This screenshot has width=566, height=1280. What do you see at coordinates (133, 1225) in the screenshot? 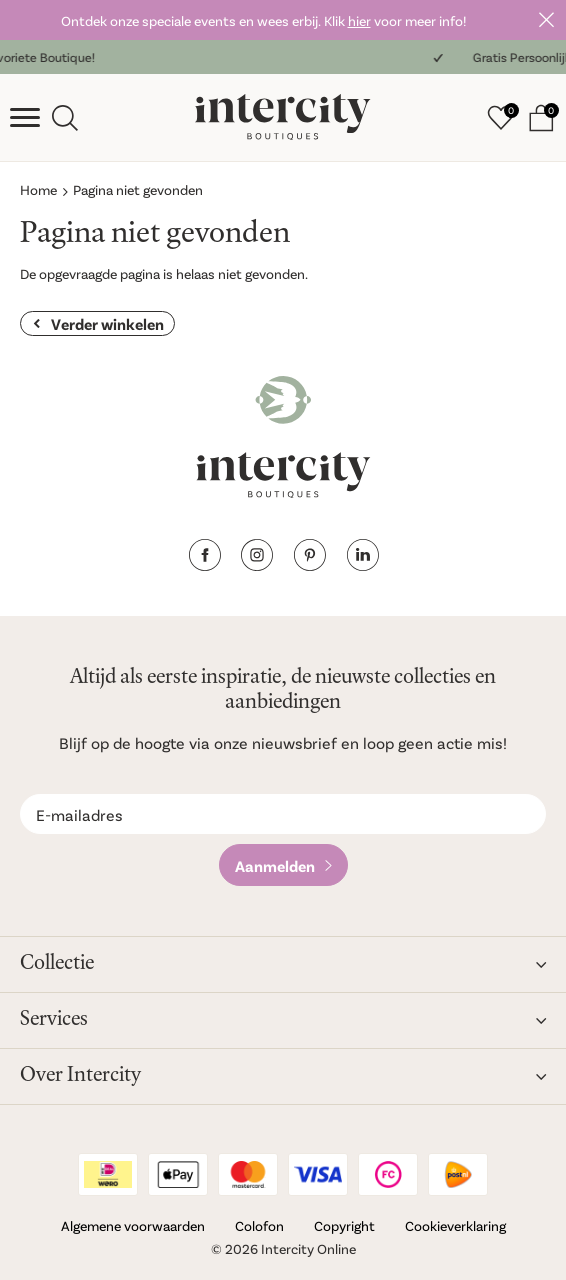
I see `Algemene voorwaarden` at bounding box center [133, 1225].